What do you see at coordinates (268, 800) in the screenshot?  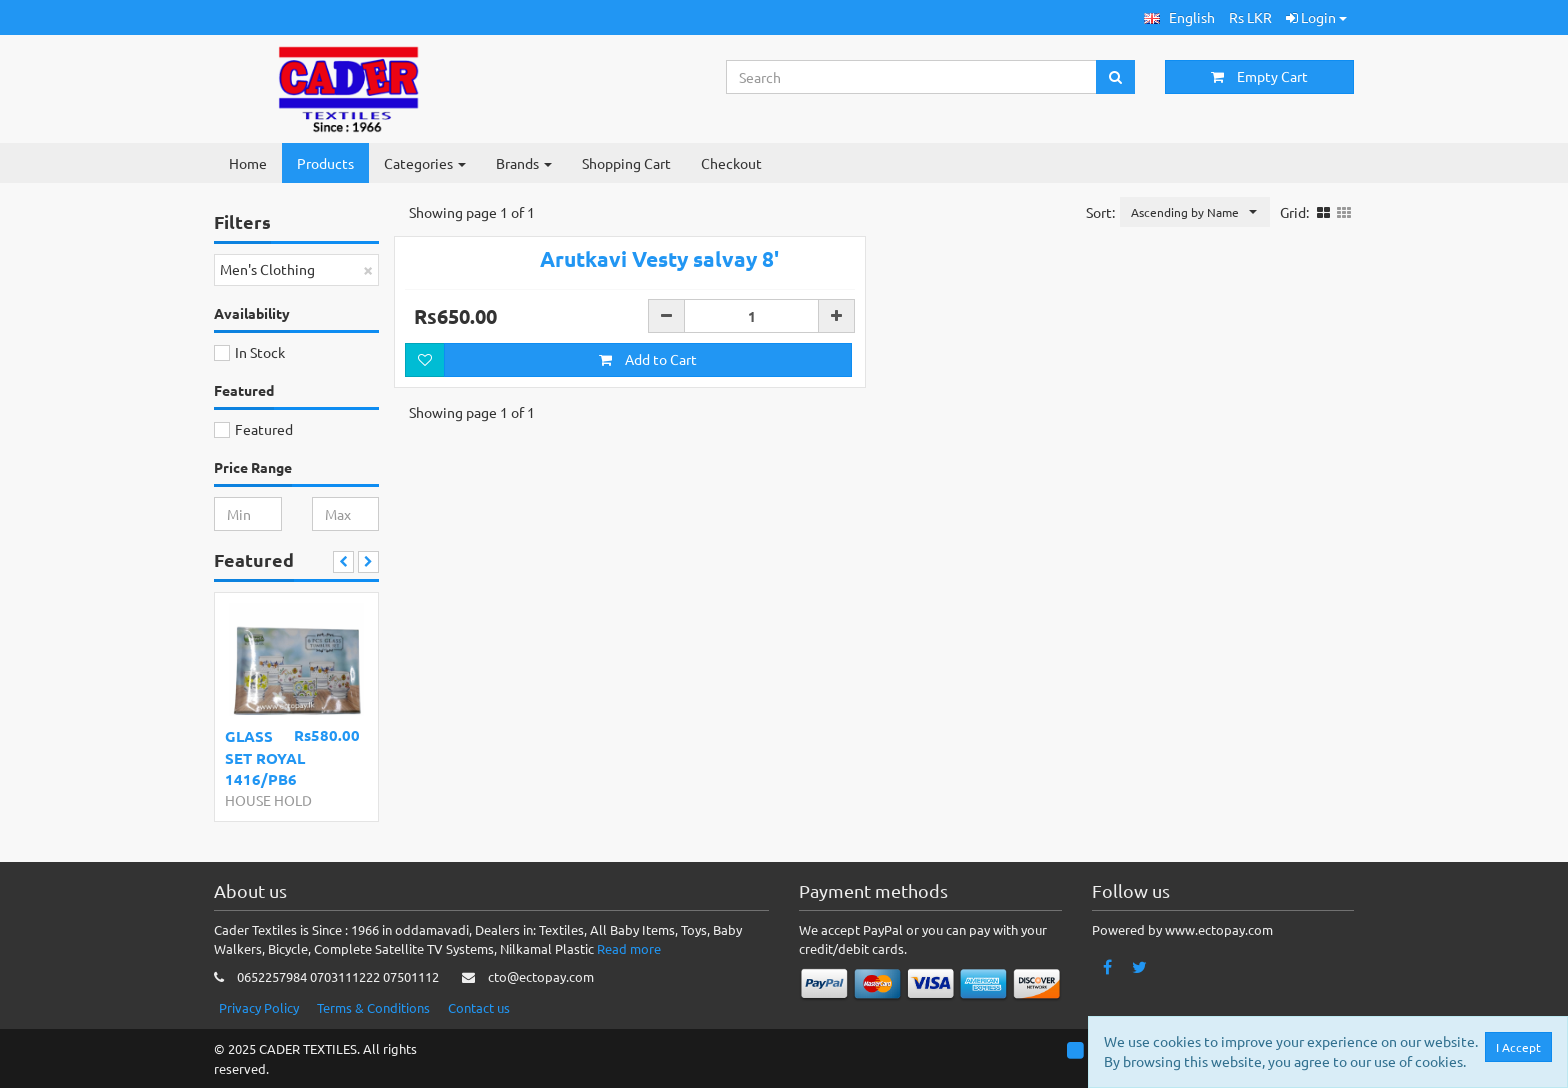 I see `HOUSE HOLD` at bounding box center [268, 800].